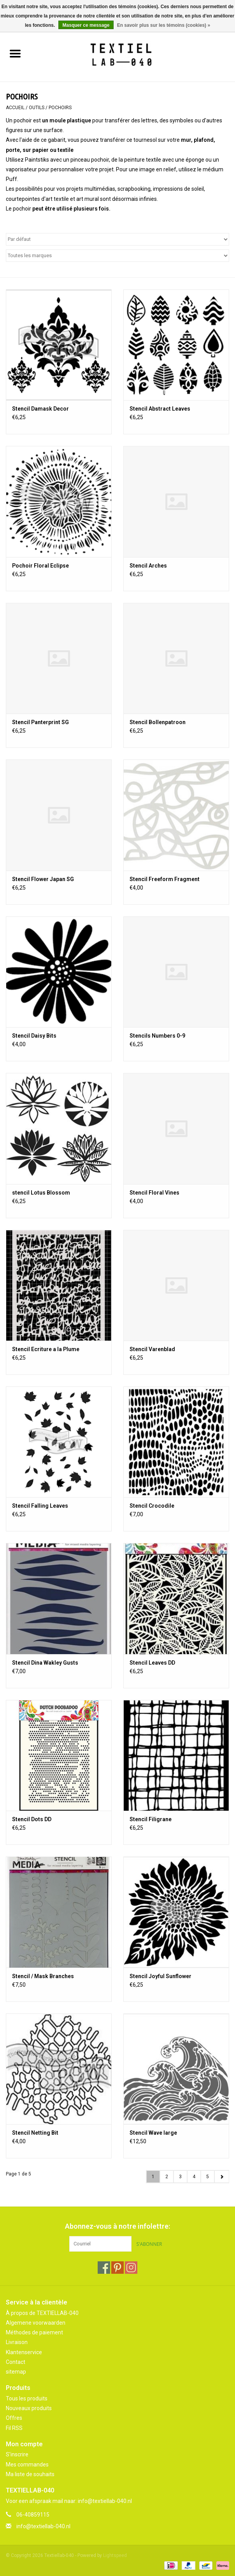 The width and height of the screenshot is (235, 2576). I want to click on [Open menu], so click(15, 53).